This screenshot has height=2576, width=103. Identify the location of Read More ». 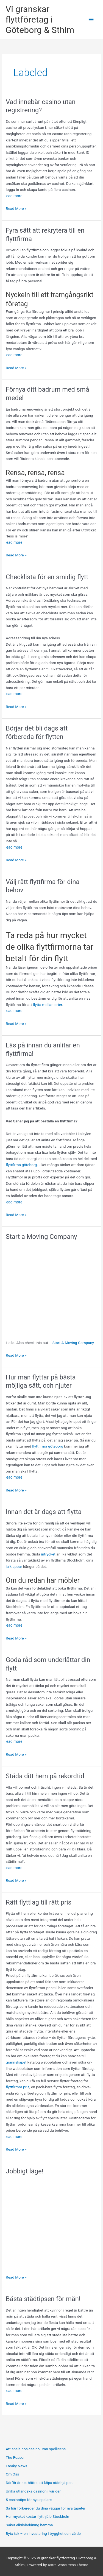
(16, 208).